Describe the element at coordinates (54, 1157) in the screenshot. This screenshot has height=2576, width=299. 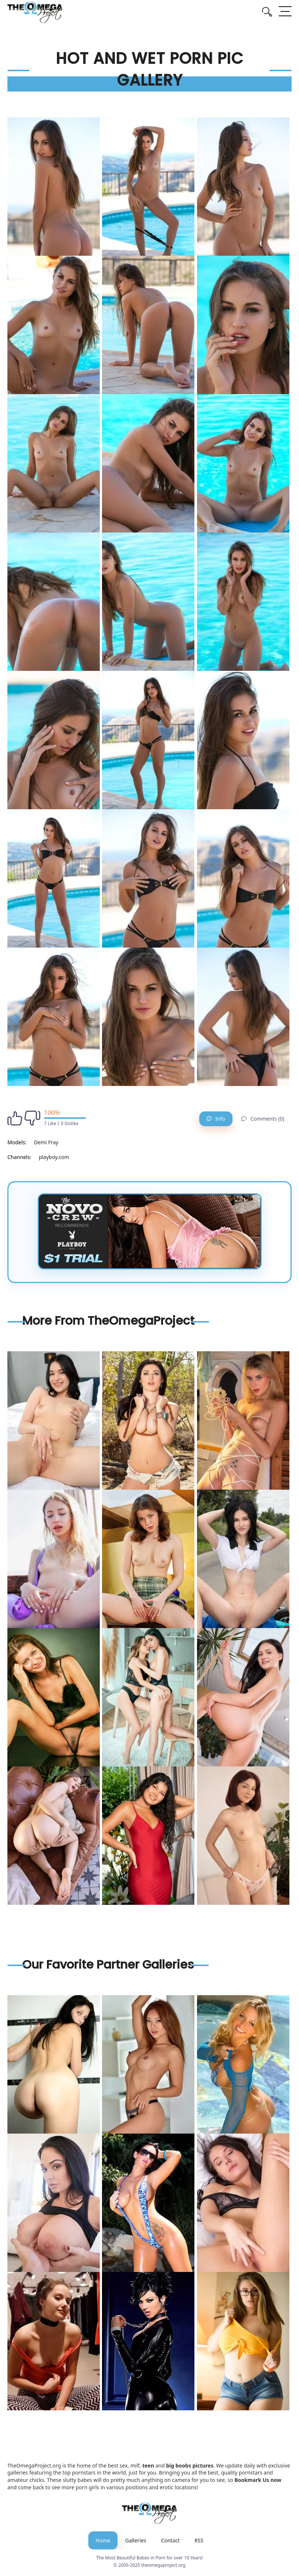
I see `playboy.com` at that location.